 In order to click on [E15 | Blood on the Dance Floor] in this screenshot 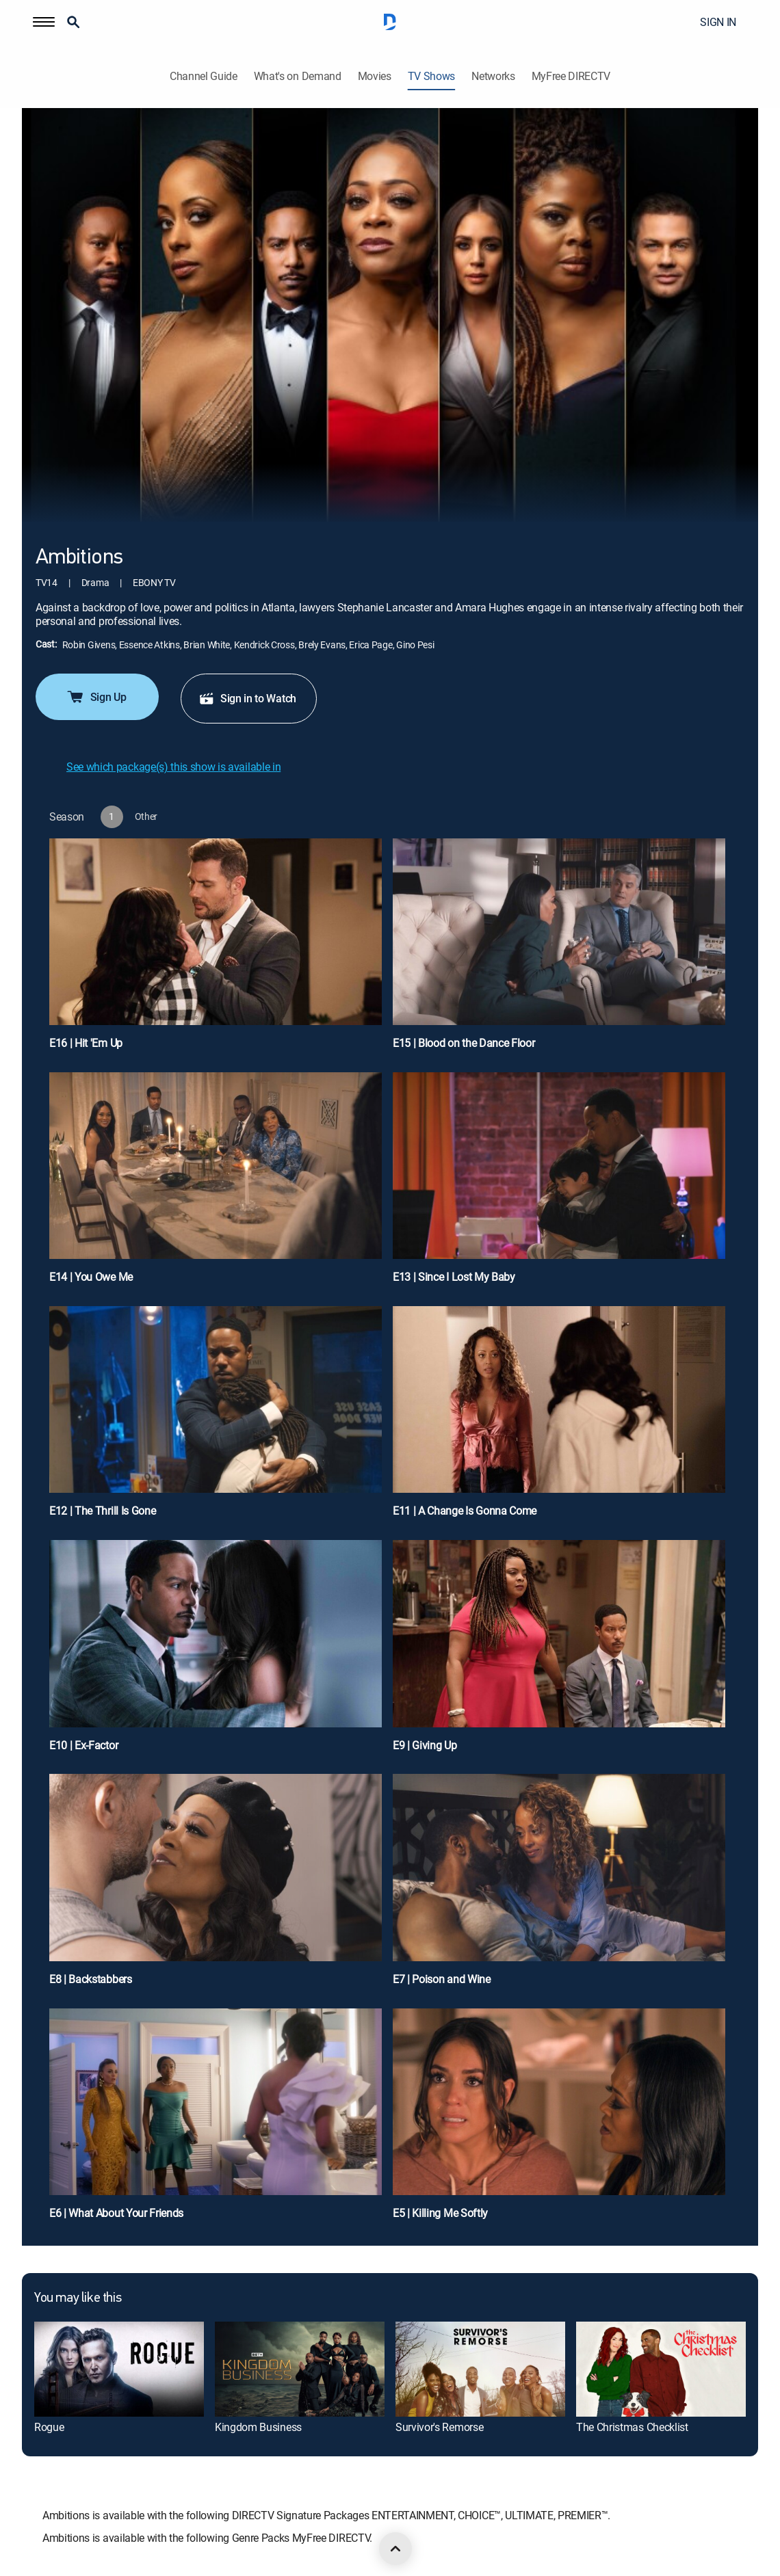, I will do `click(559, 950)`.